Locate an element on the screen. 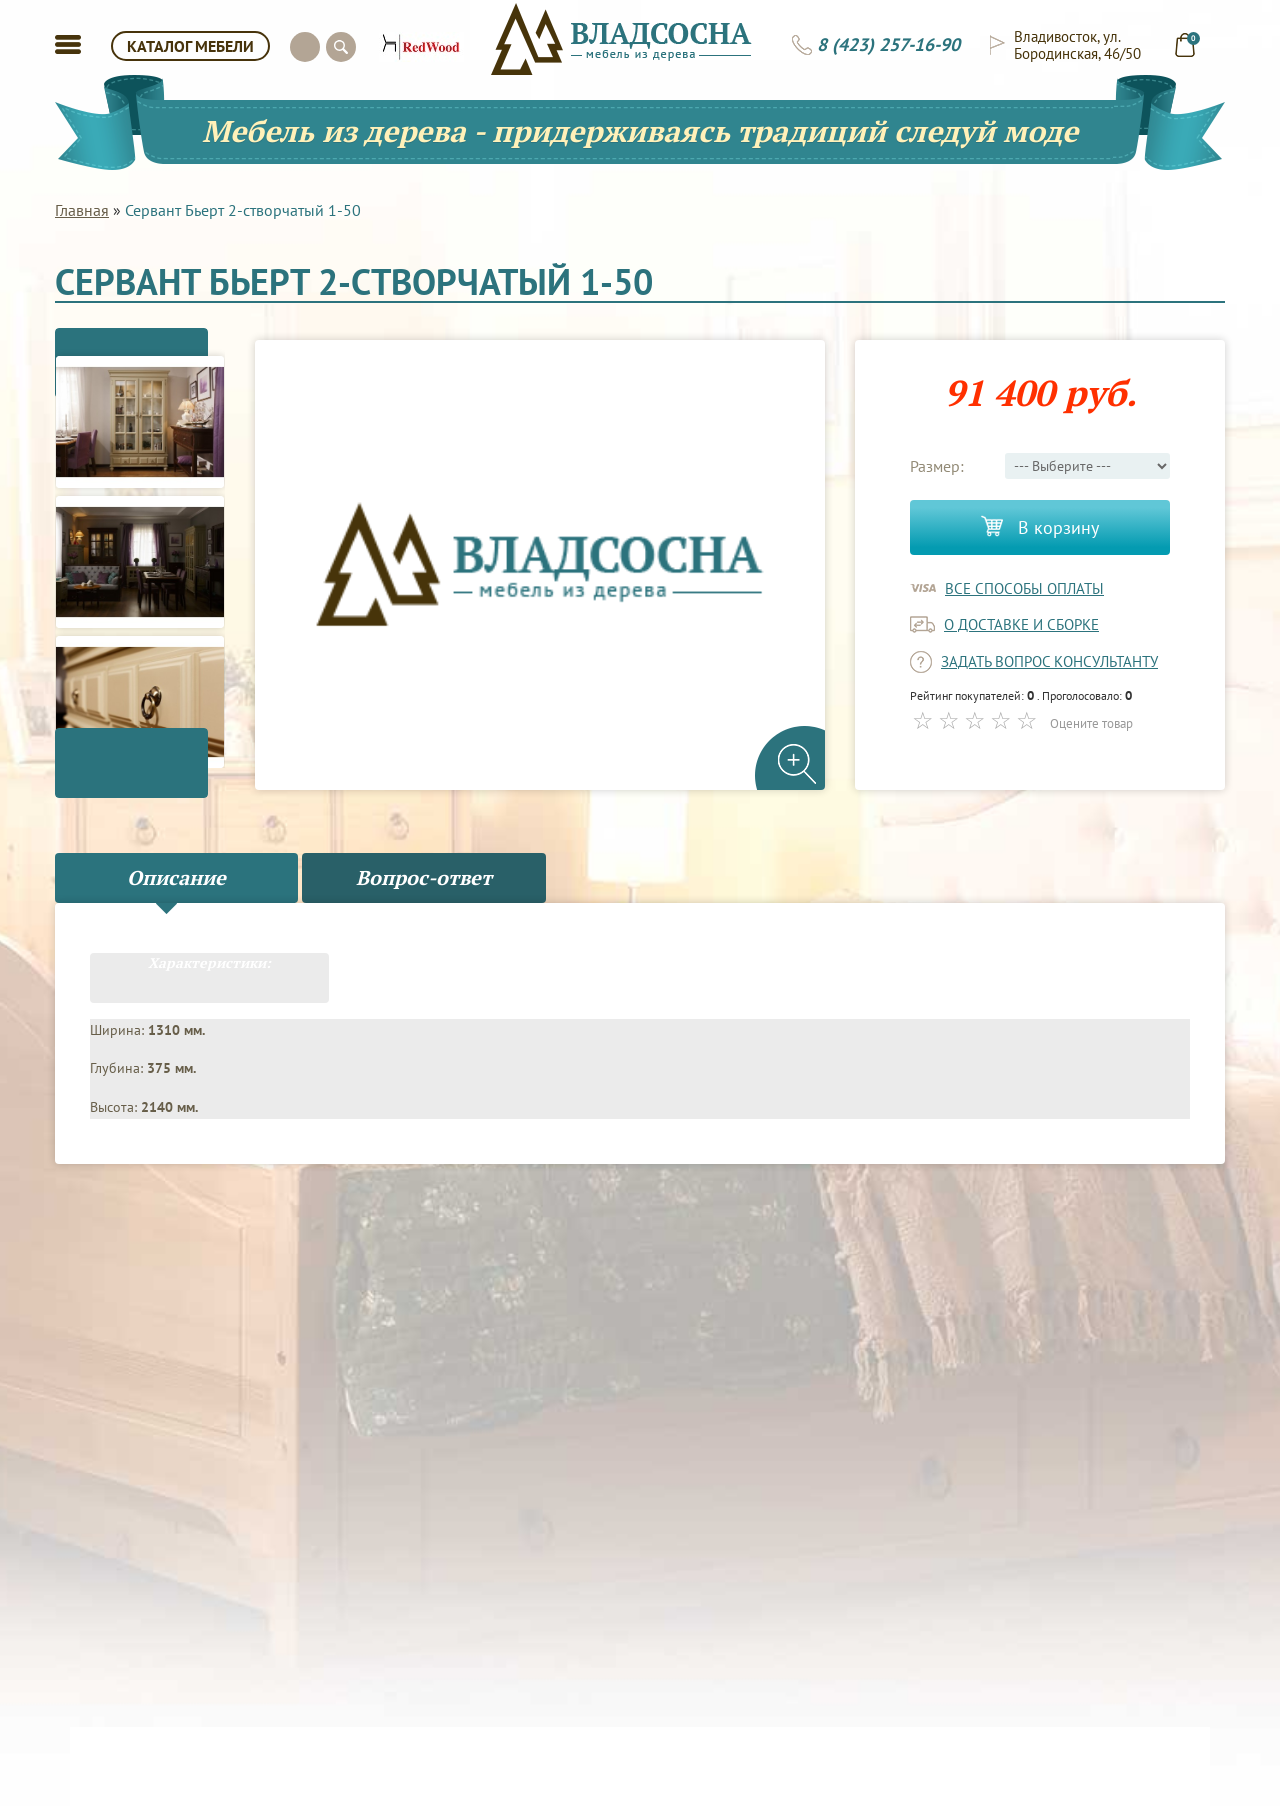 This screenshot has width=1280, height=1806. задать вопрос консультанту is located at coordinates (1049, 661).